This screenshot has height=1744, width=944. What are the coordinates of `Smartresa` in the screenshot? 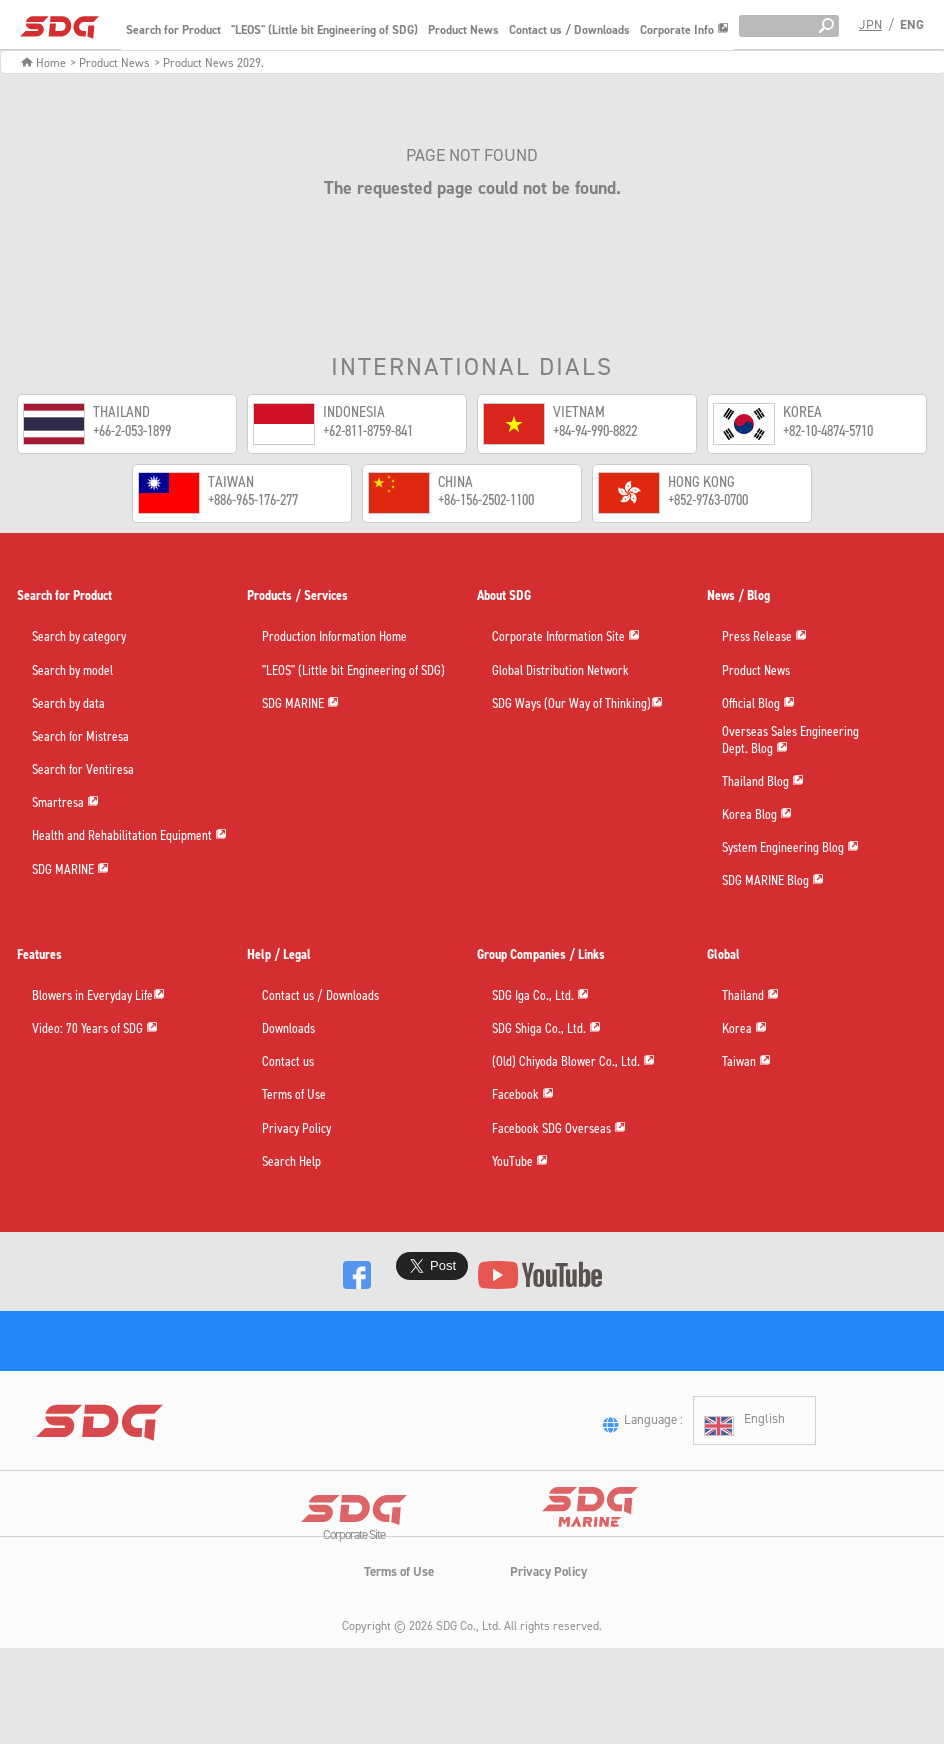 It's located at (65, 803).